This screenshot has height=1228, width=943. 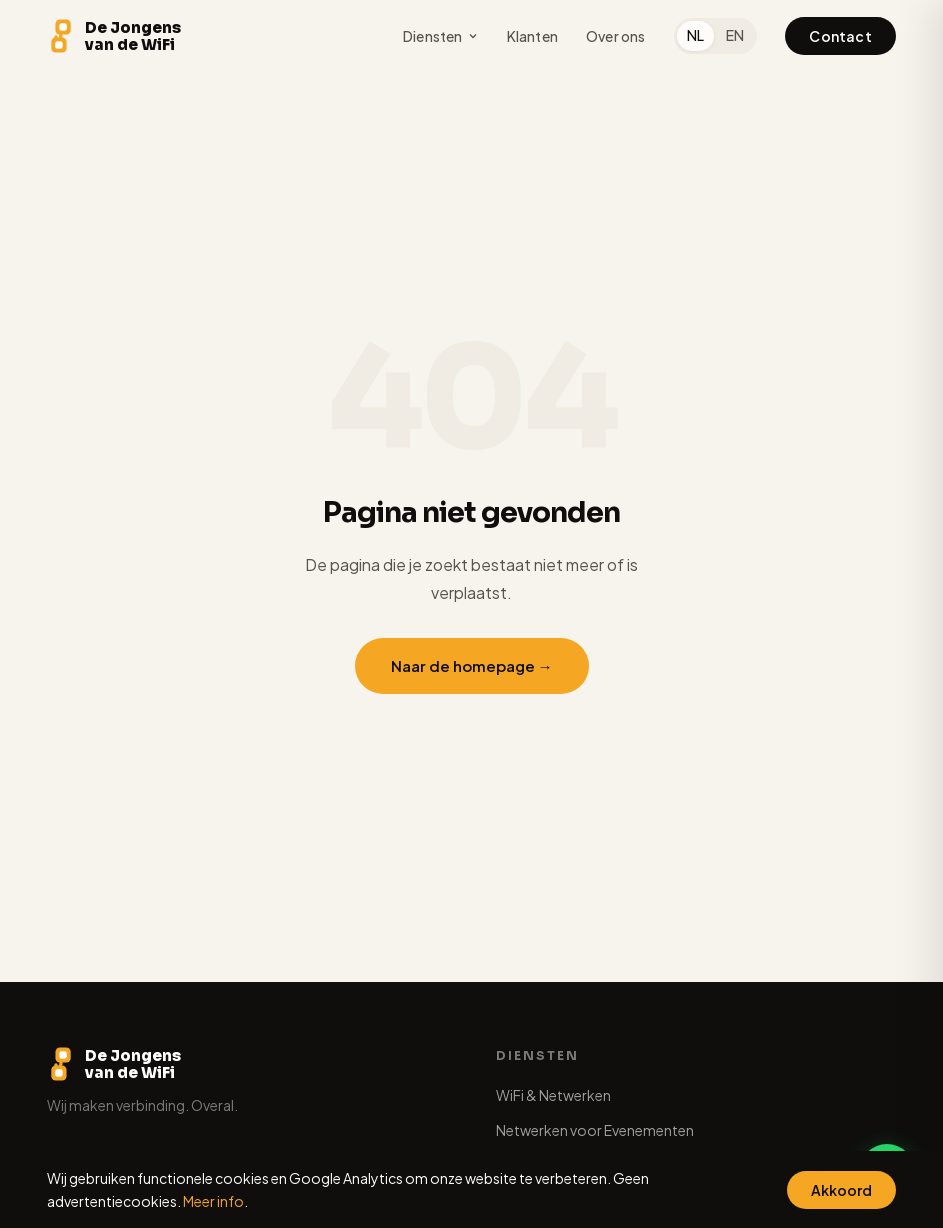 I want to click on Netwerken voor Evenementen, so click(x=595, y=1130).